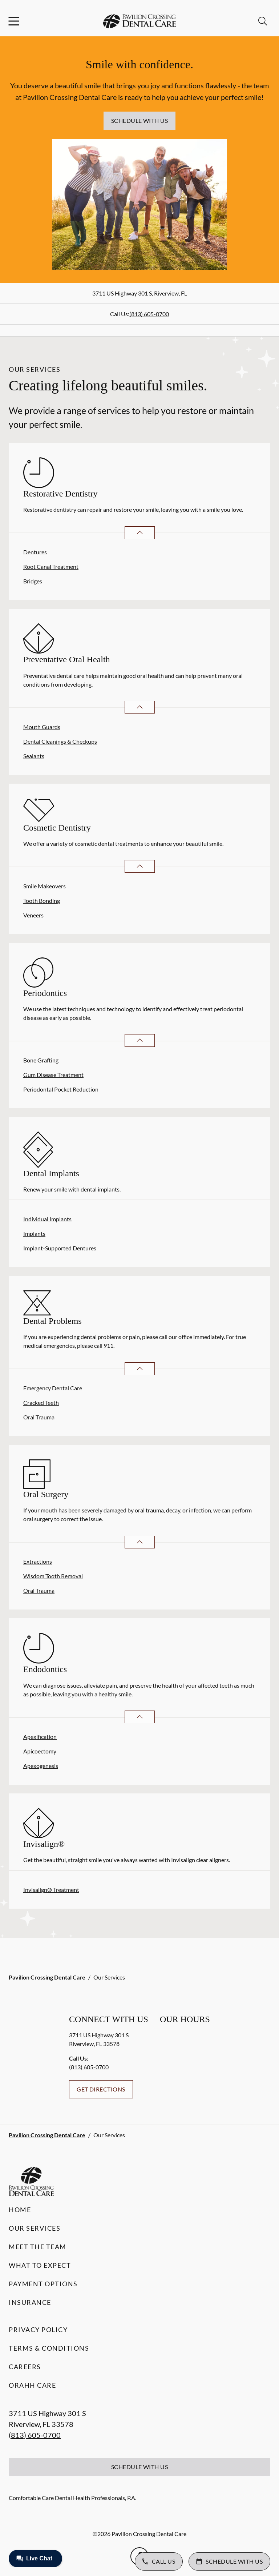 The height and width of the screenshot is (2576, 279). I want to click on Apexogenesis, so click(40, 1765).